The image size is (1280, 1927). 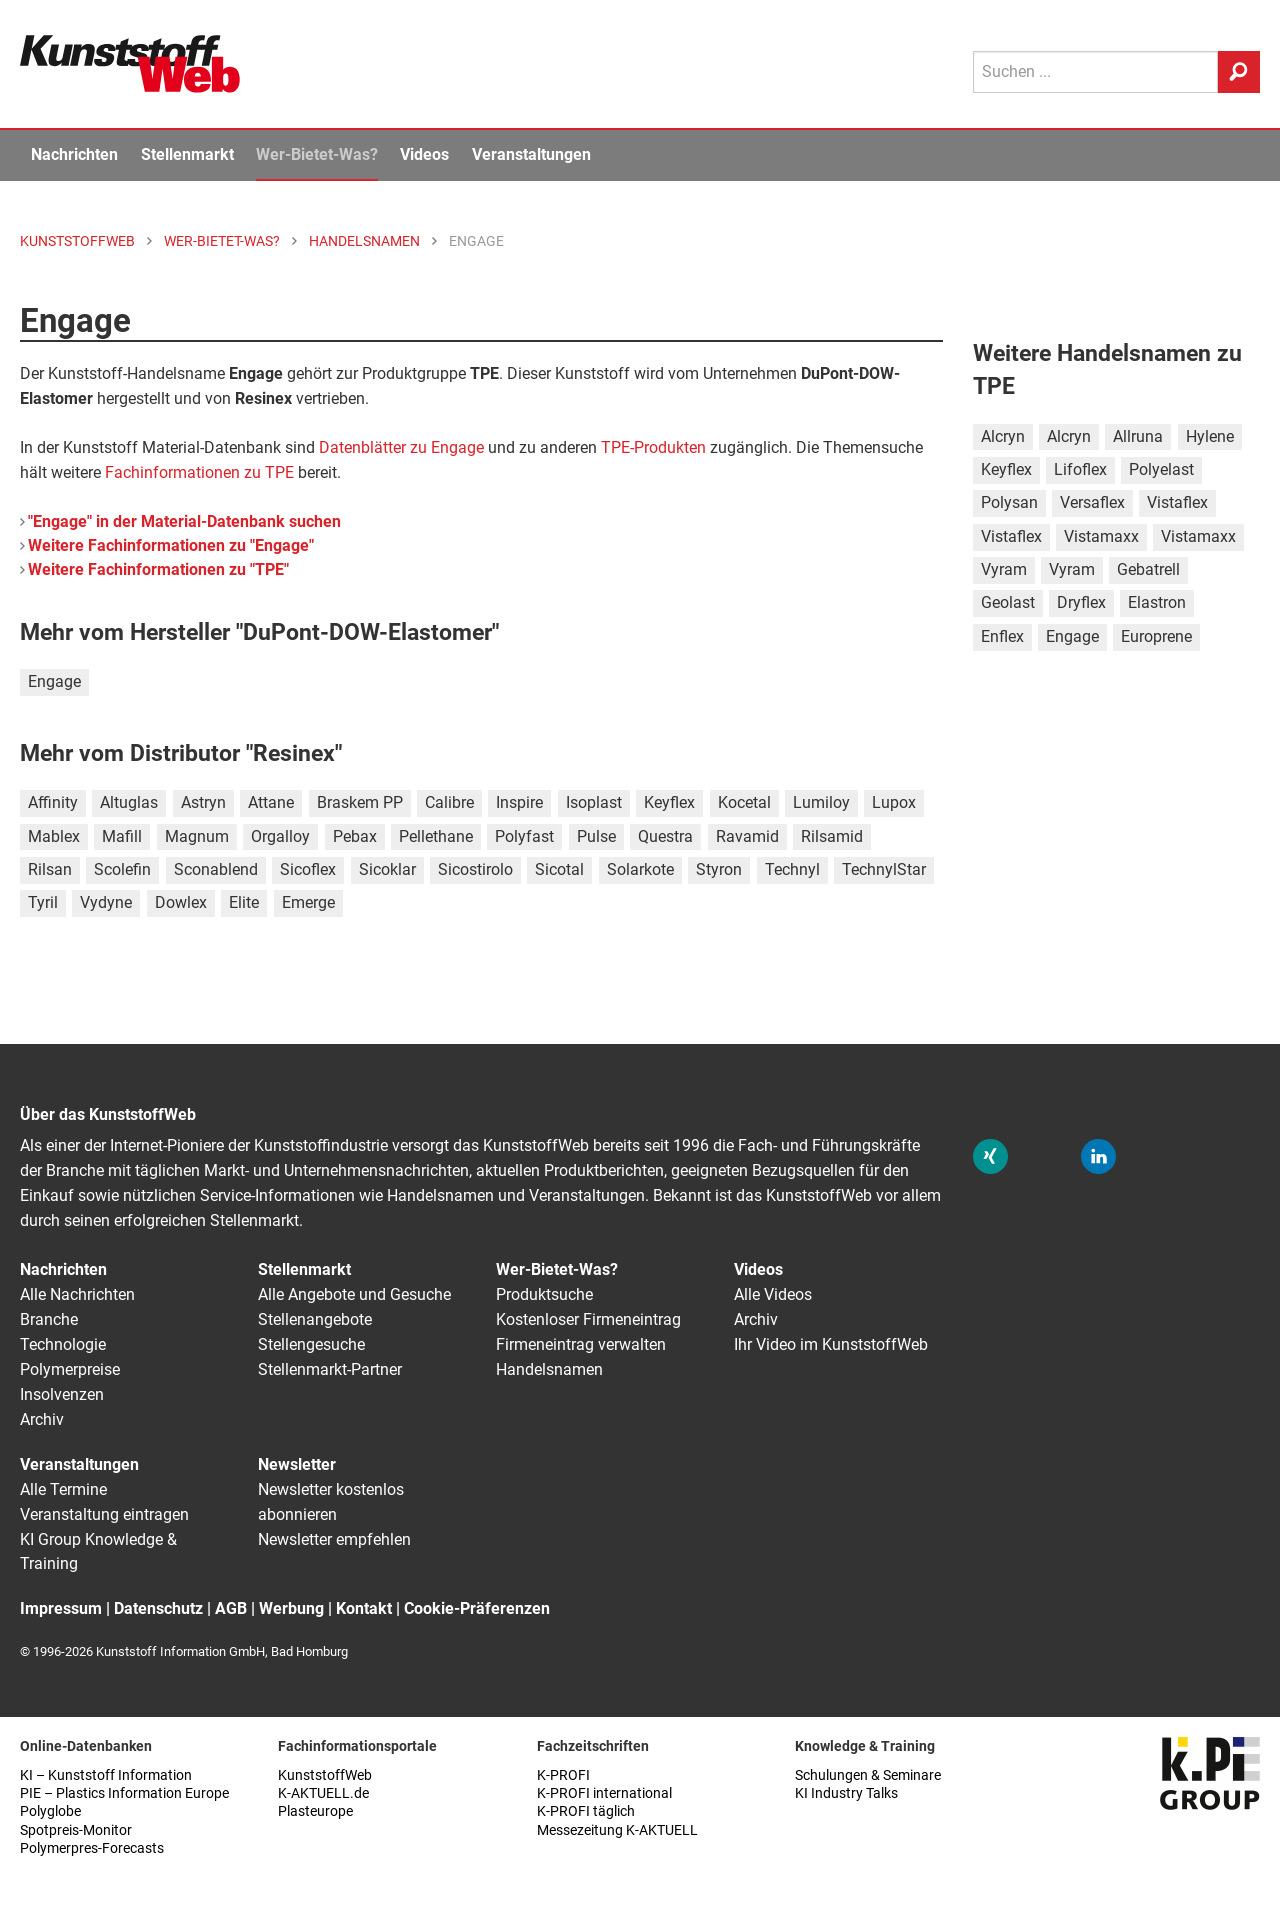 I want to click on Magnum, so click(x=197, y=836).